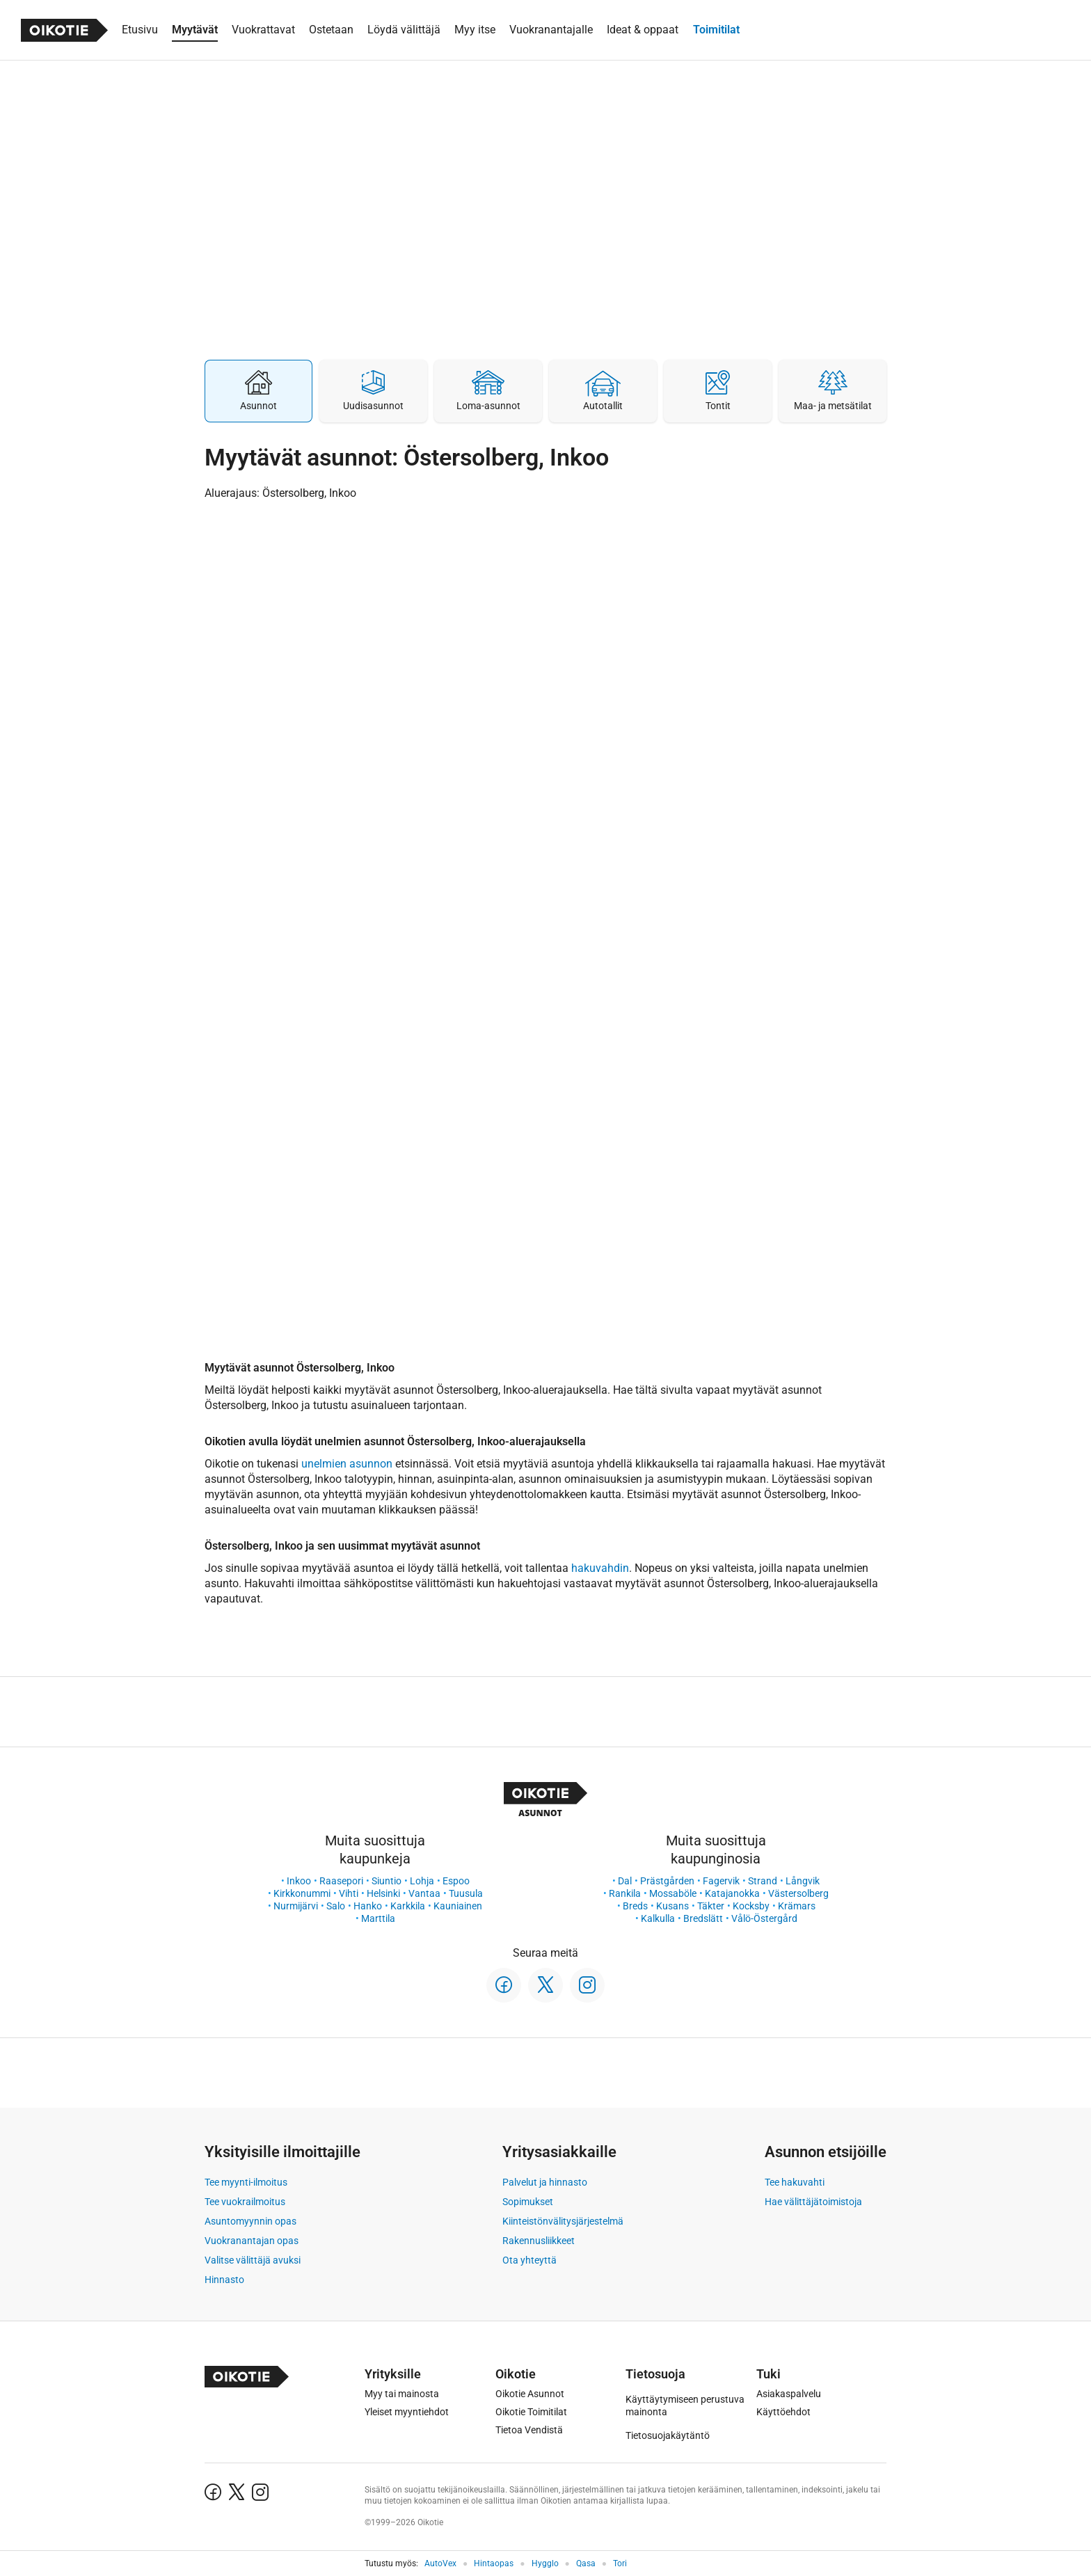  What do you see at coordinates (335, 1905) in the screenshot?
I see `Salo` at bounding box center [335, 1905].